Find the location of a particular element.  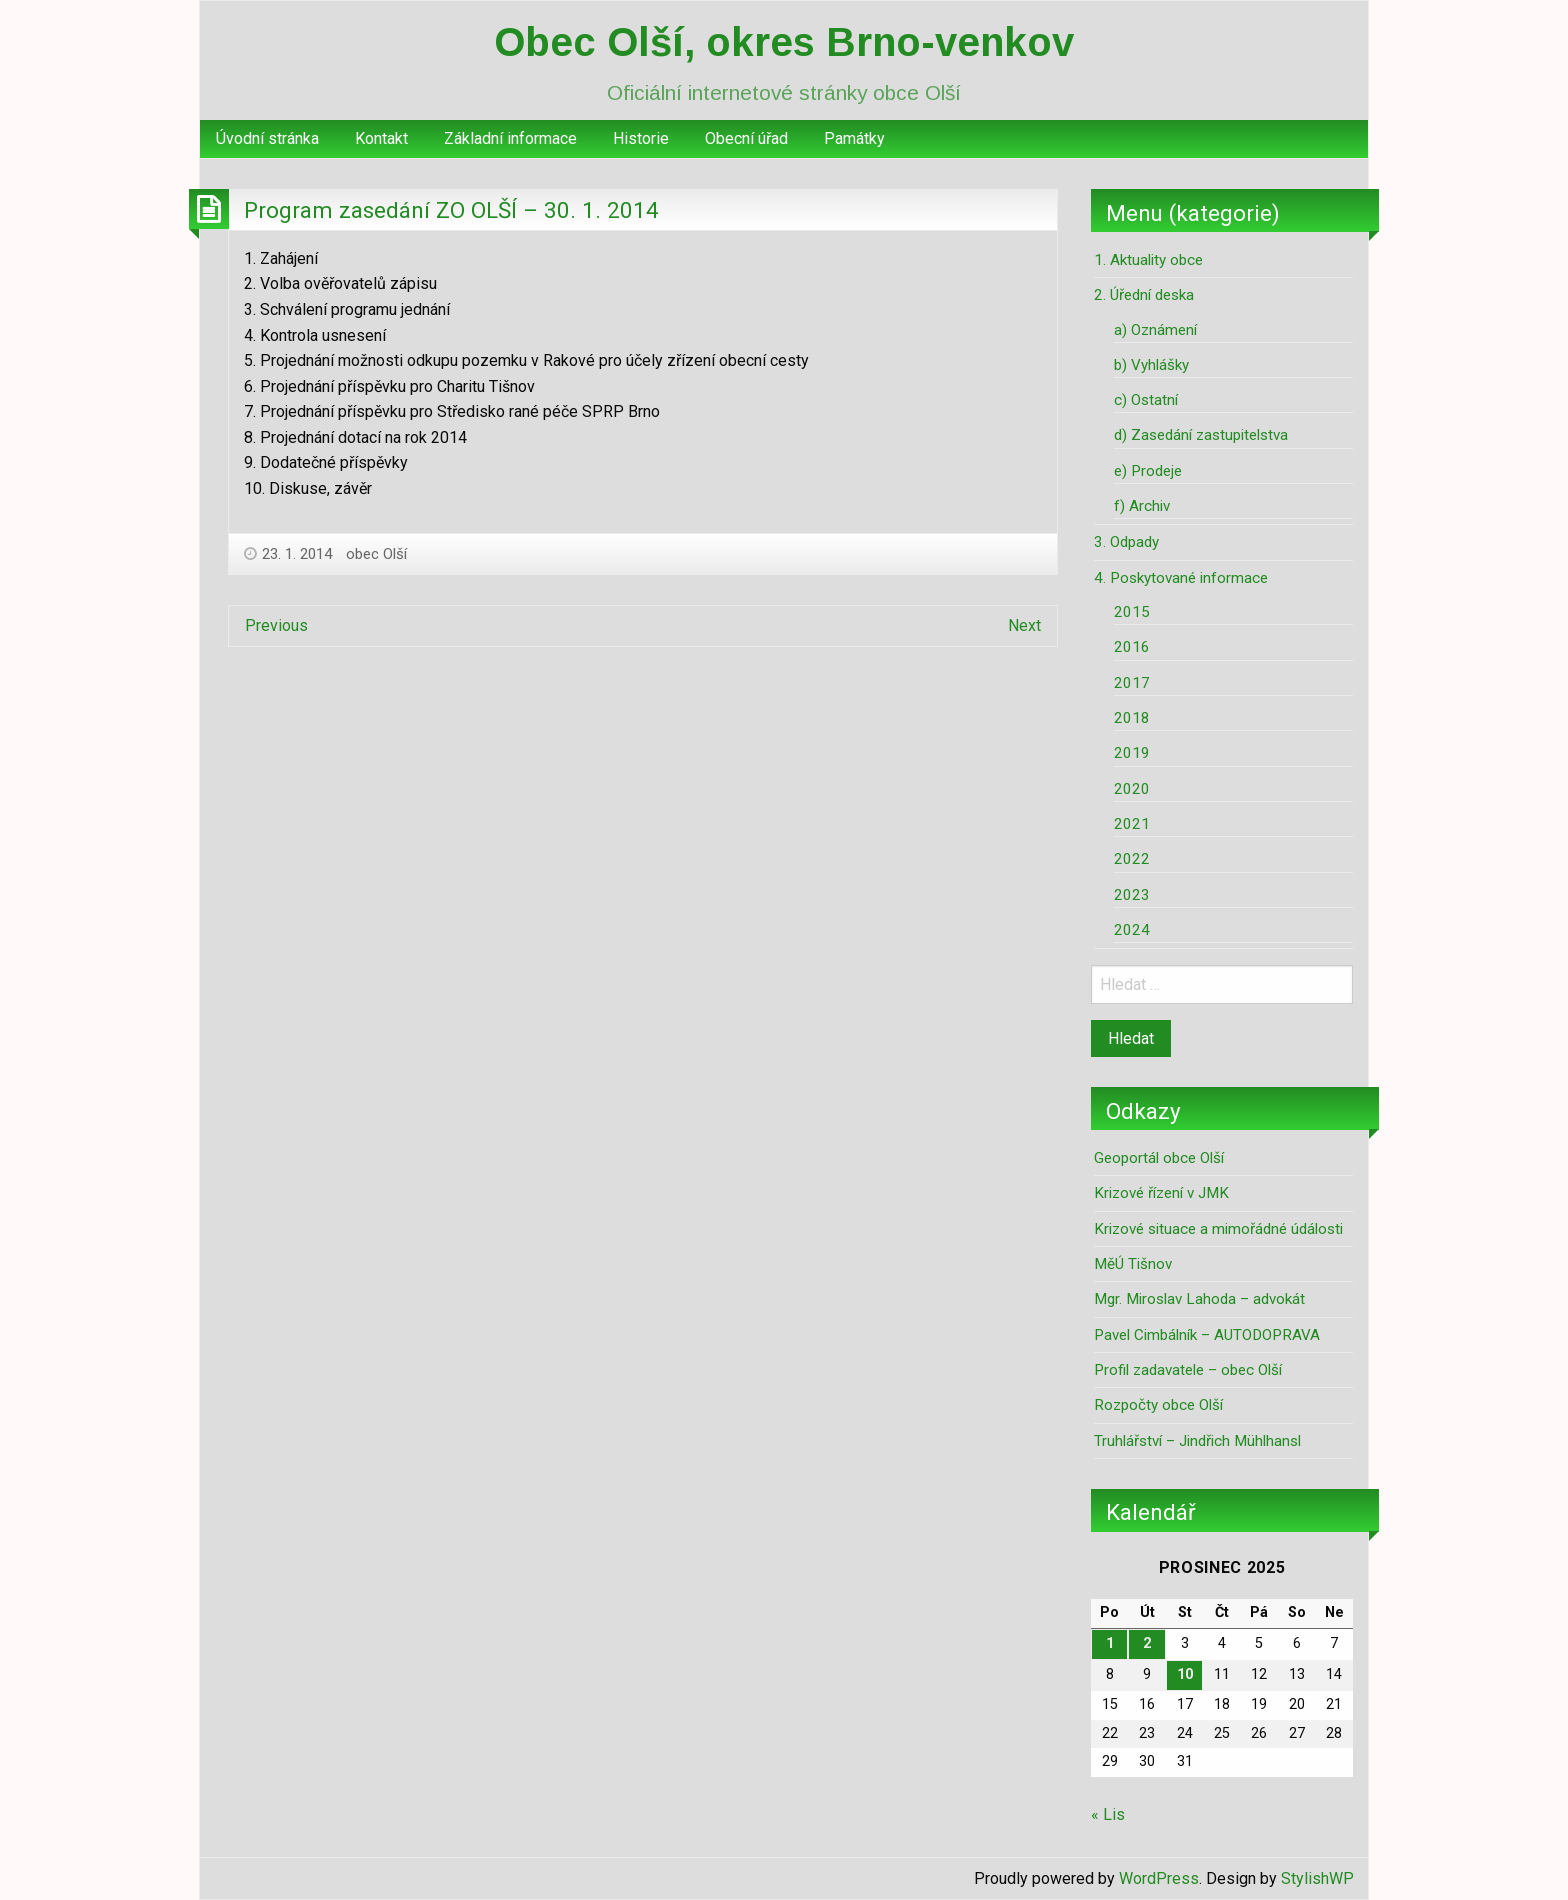

2023 is located at coordinates (1132, 895).